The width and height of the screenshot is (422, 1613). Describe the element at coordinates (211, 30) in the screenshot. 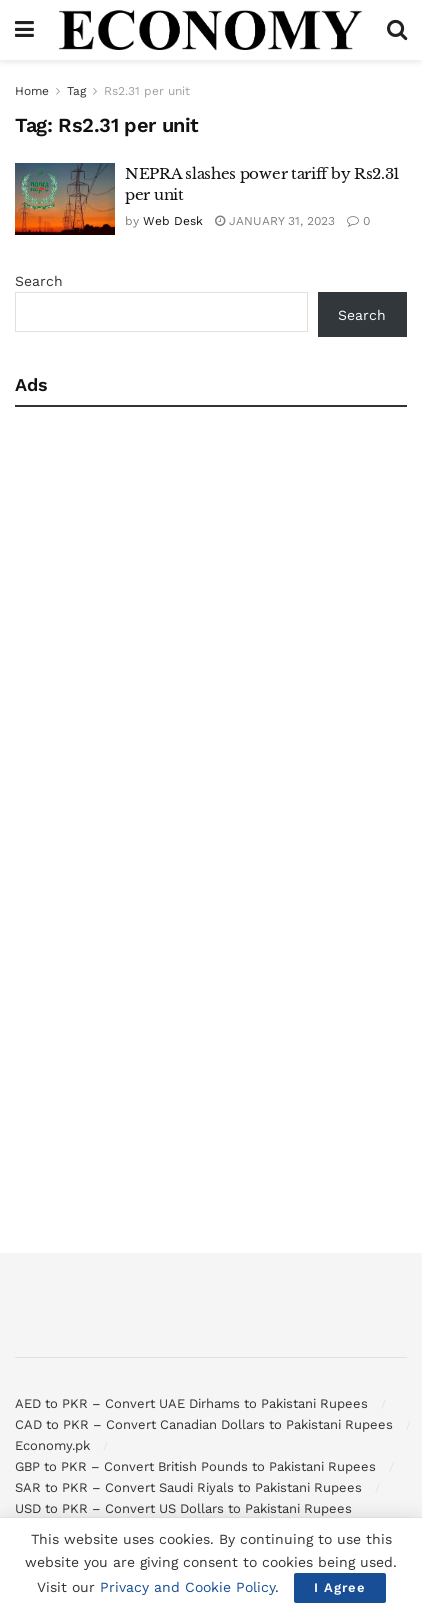

I see `[Visit Homepage]` at that location.